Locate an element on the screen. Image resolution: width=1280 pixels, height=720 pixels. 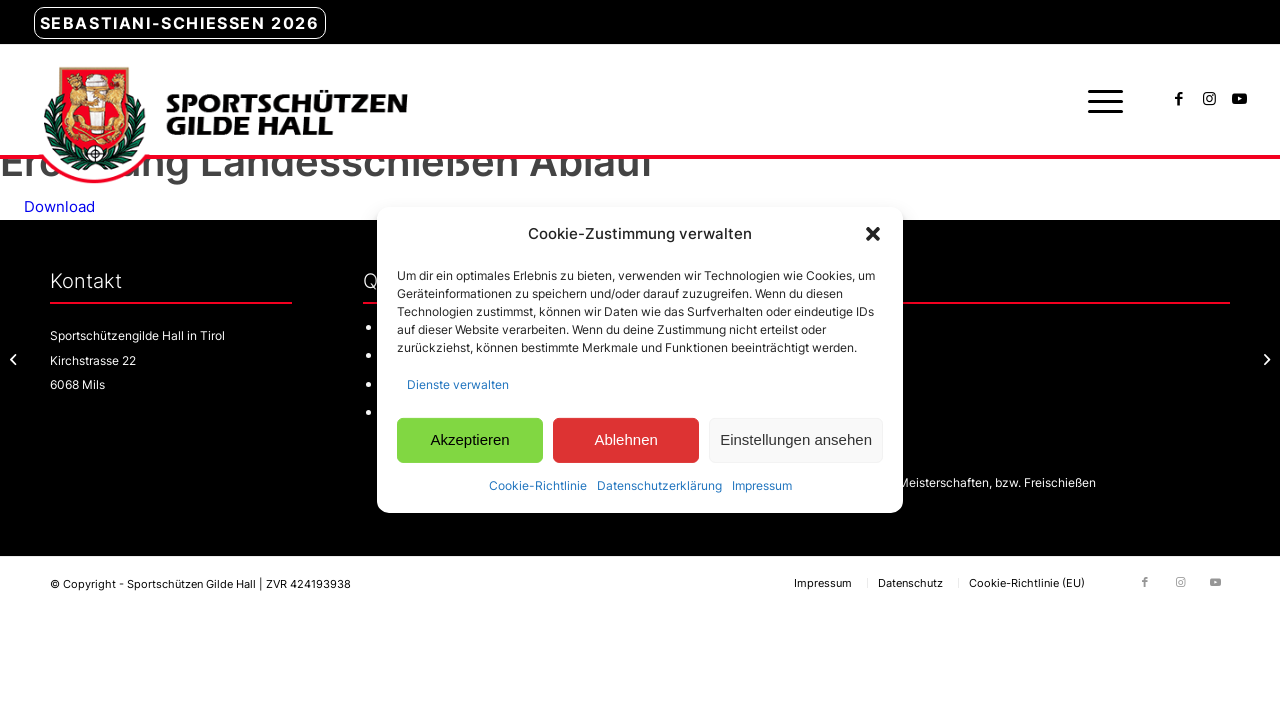
[Link zu Instagram] is located at coordinates (1209, 99).